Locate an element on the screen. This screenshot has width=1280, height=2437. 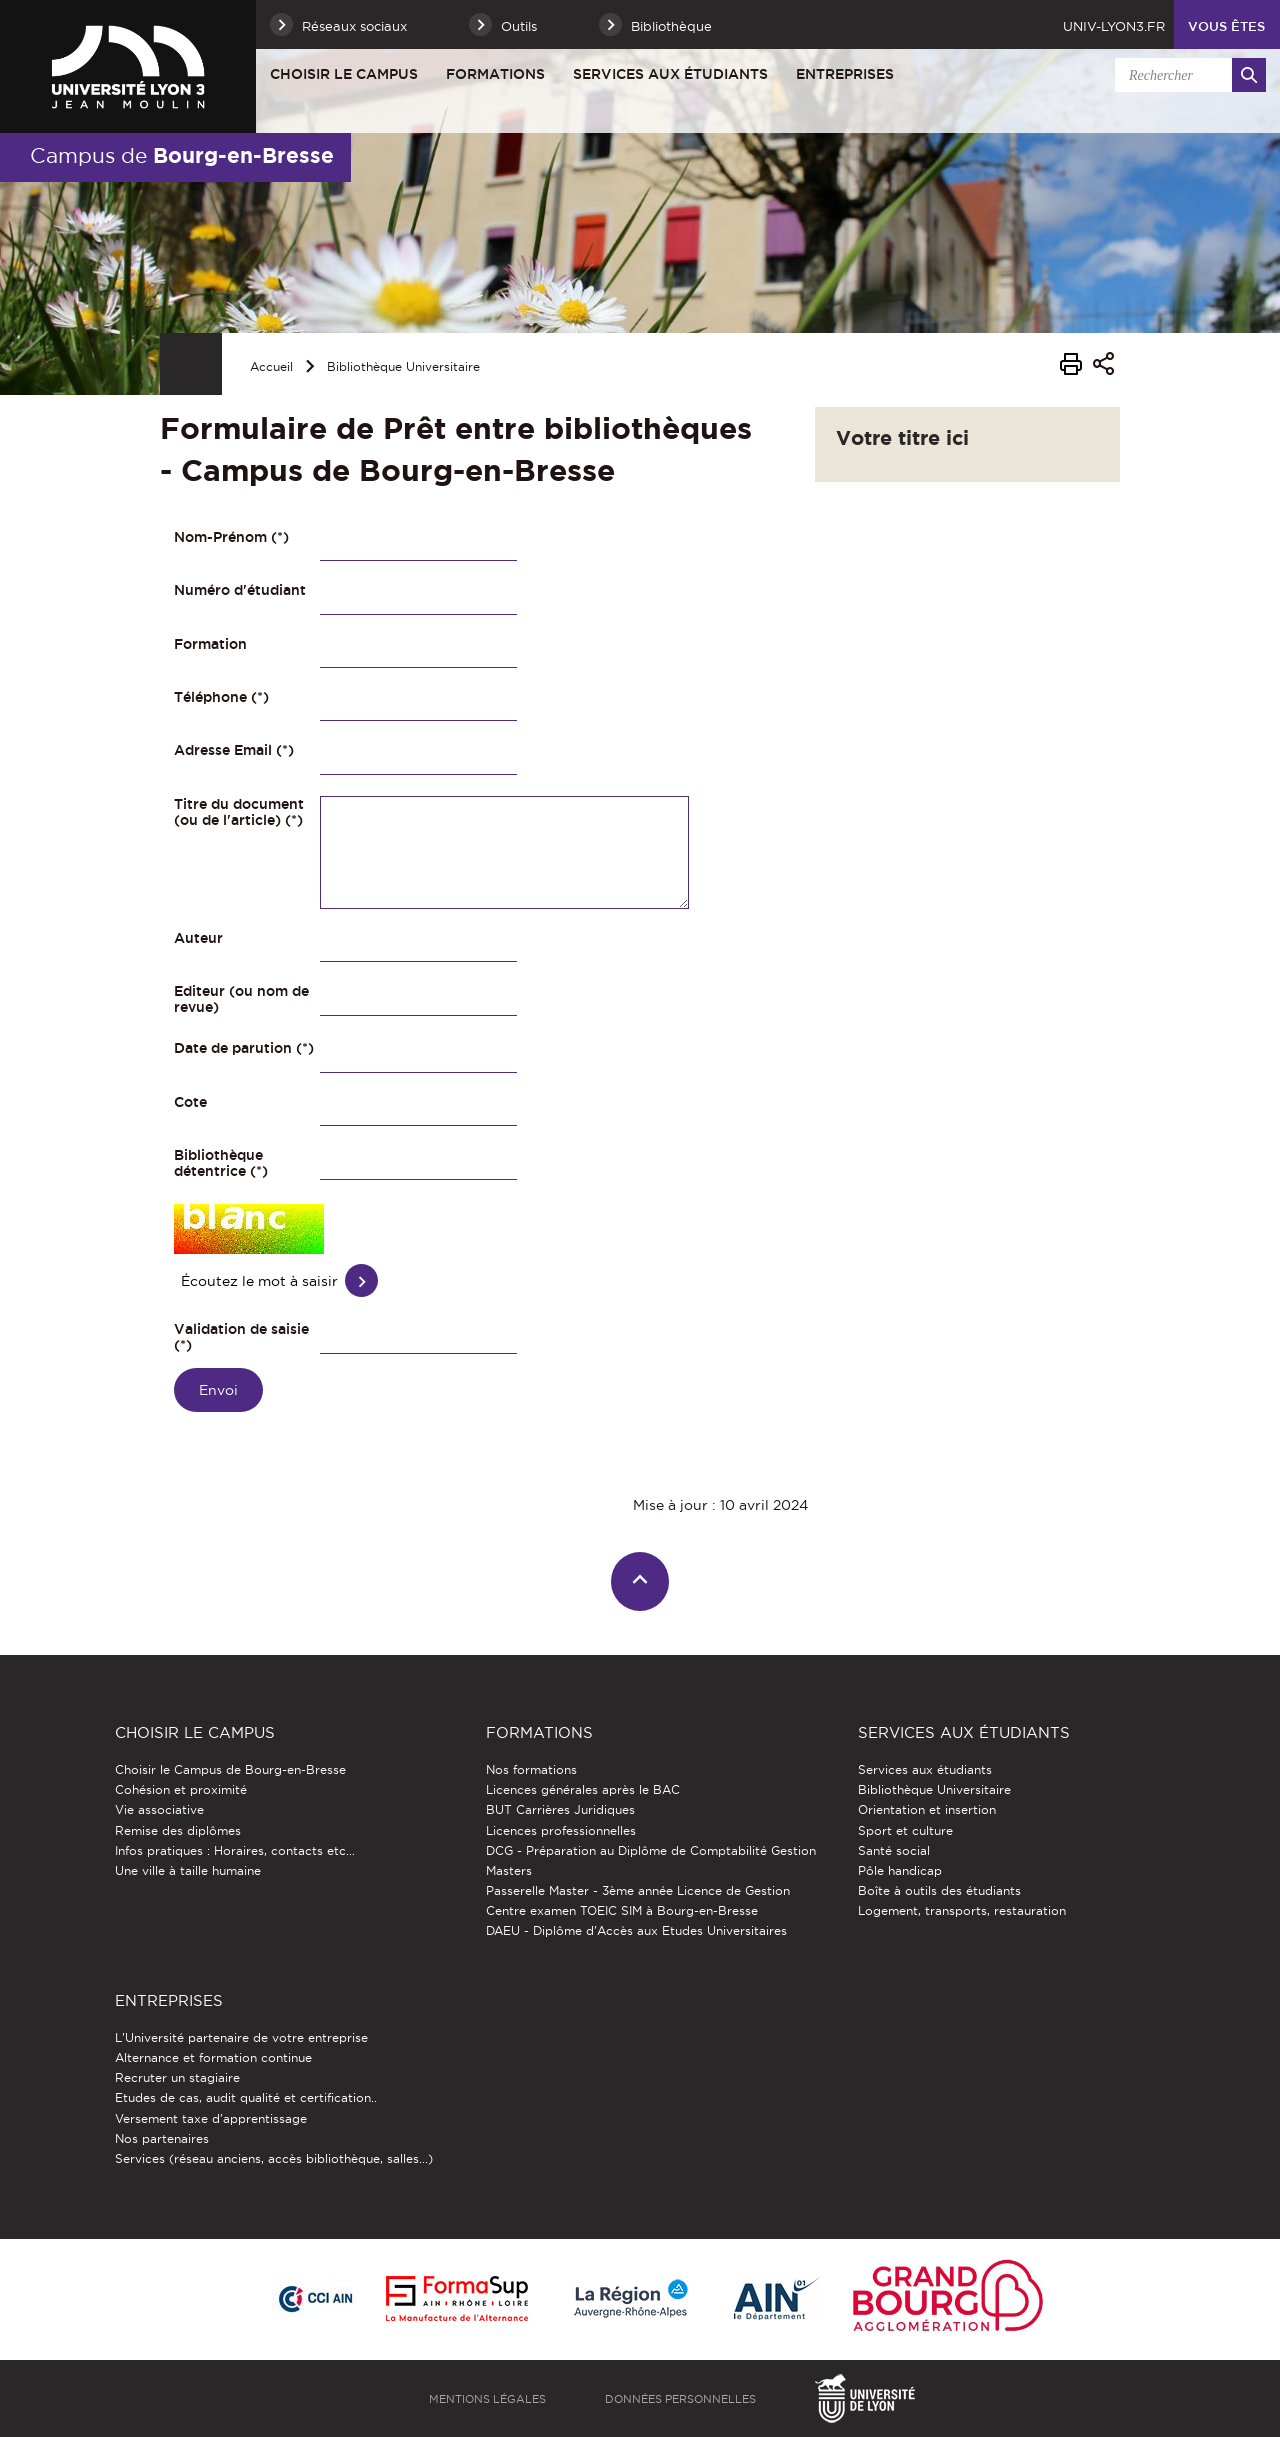
Une ville à taille humaine is located at coordinates (188, 1870).